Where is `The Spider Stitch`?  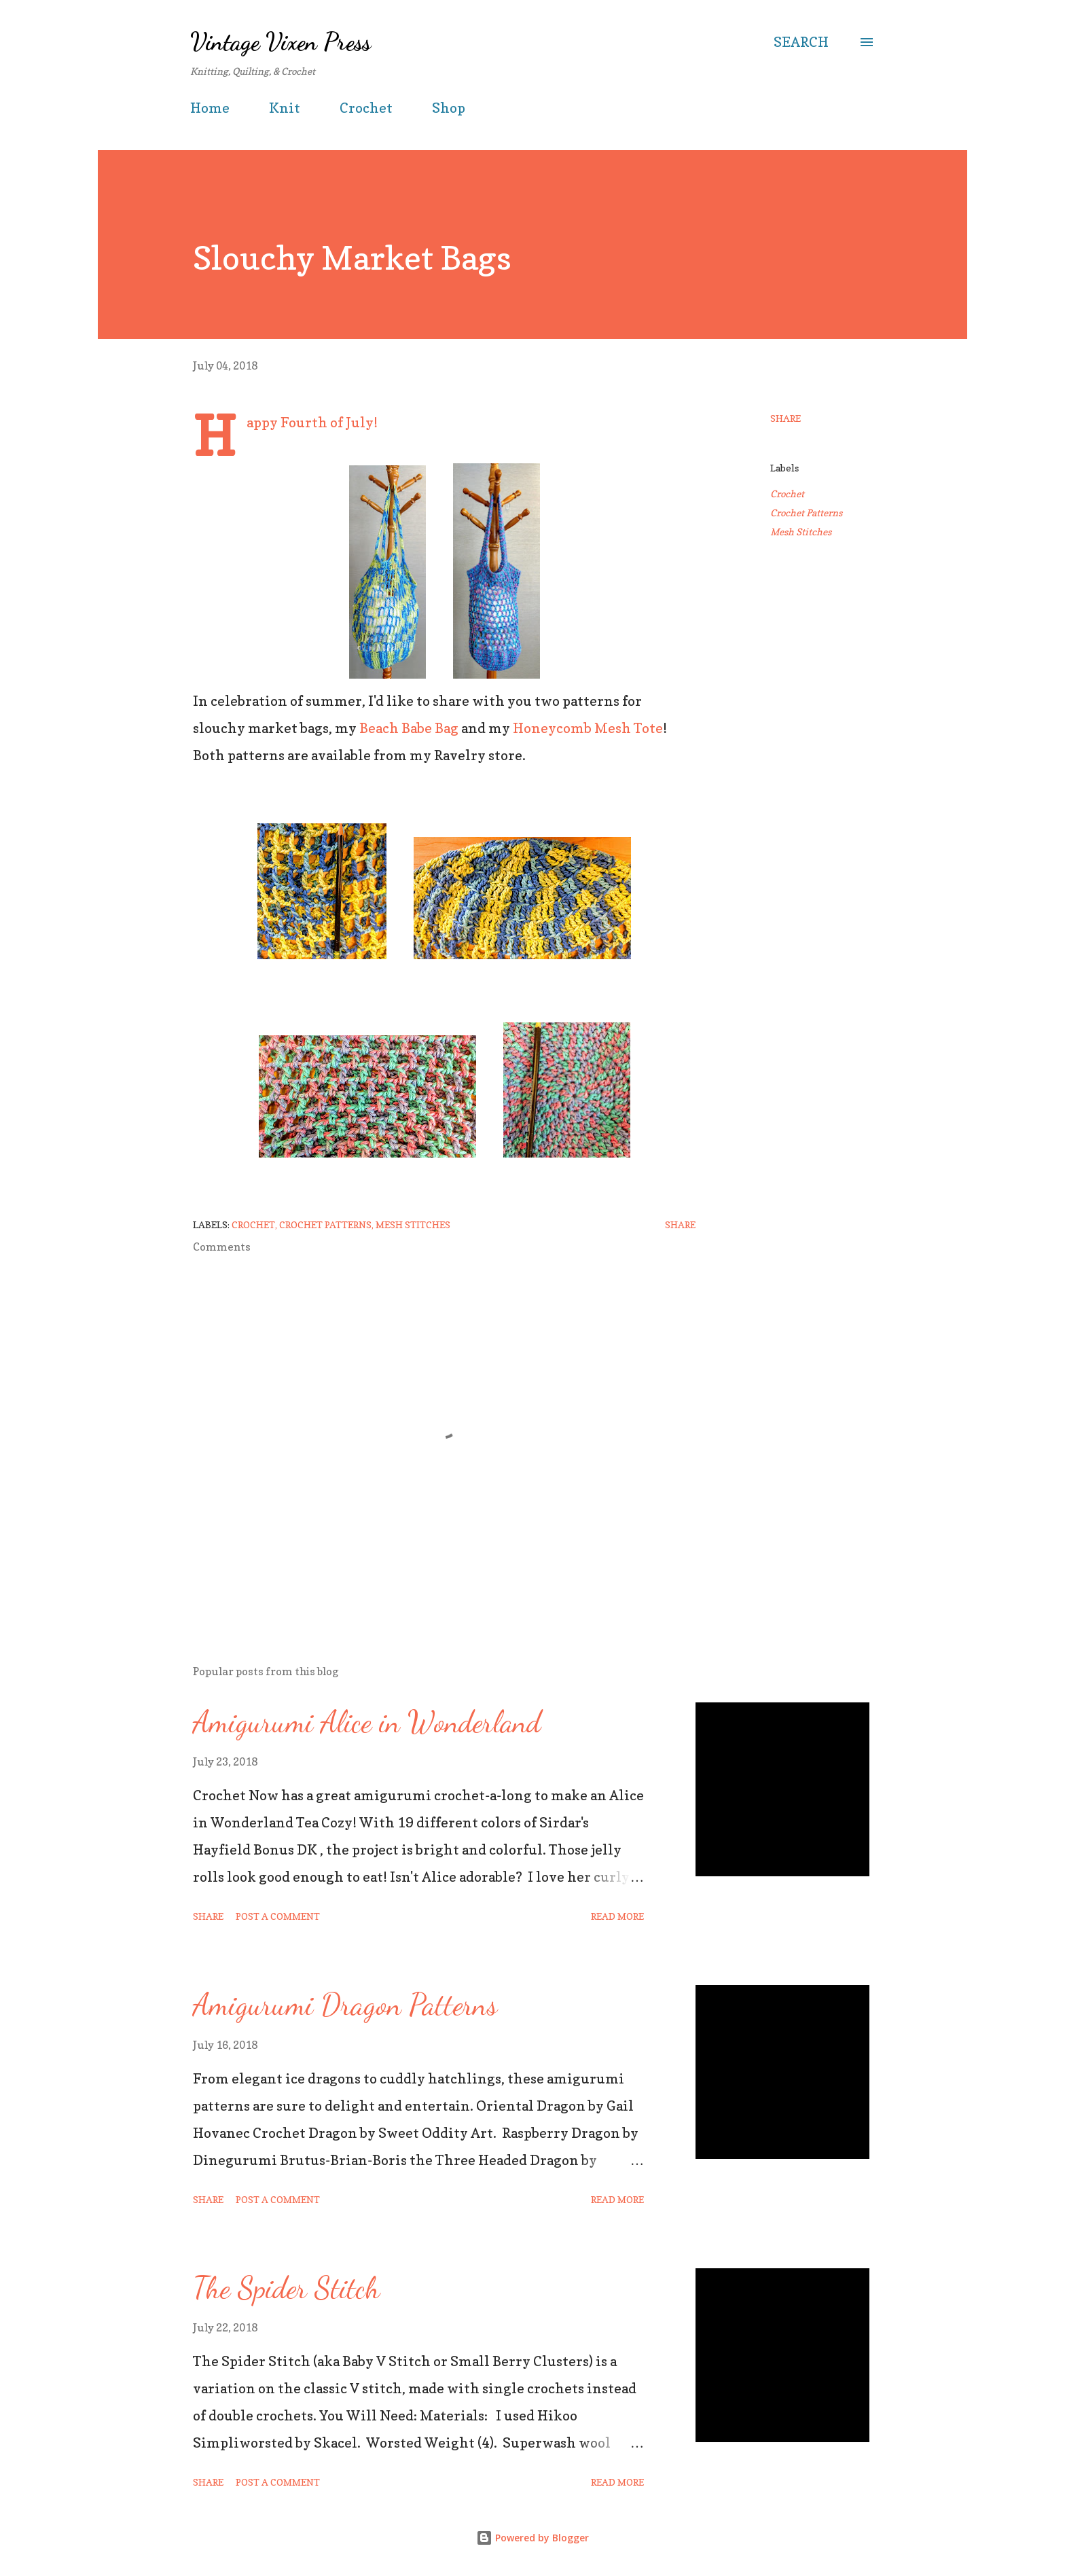 The Spider Stitch is located at coordinates (286, 2288).